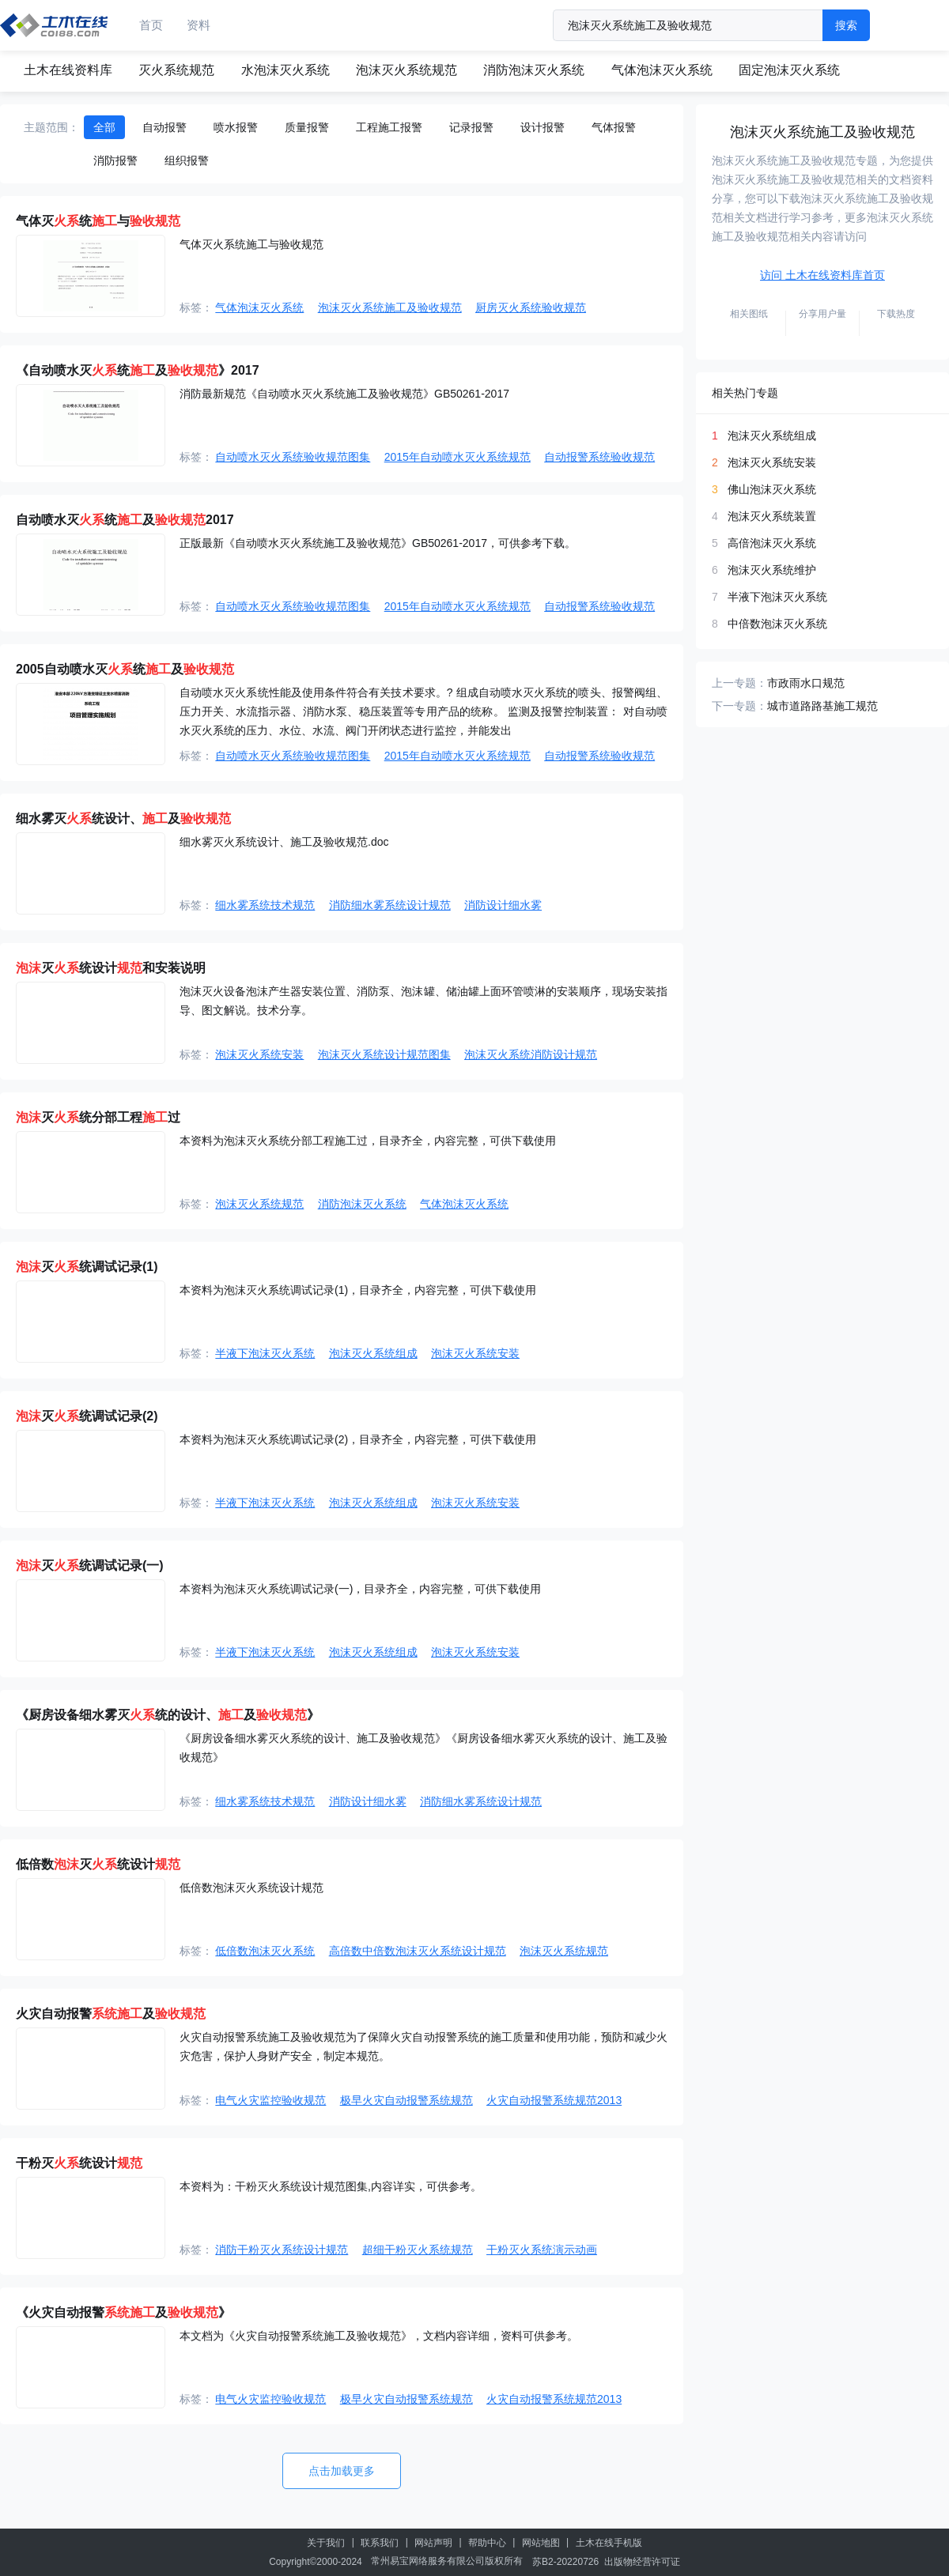 Image resolution: width=949 pixels, height=2576 pixels. I want to click on 上一专题：, so click(739, 683).